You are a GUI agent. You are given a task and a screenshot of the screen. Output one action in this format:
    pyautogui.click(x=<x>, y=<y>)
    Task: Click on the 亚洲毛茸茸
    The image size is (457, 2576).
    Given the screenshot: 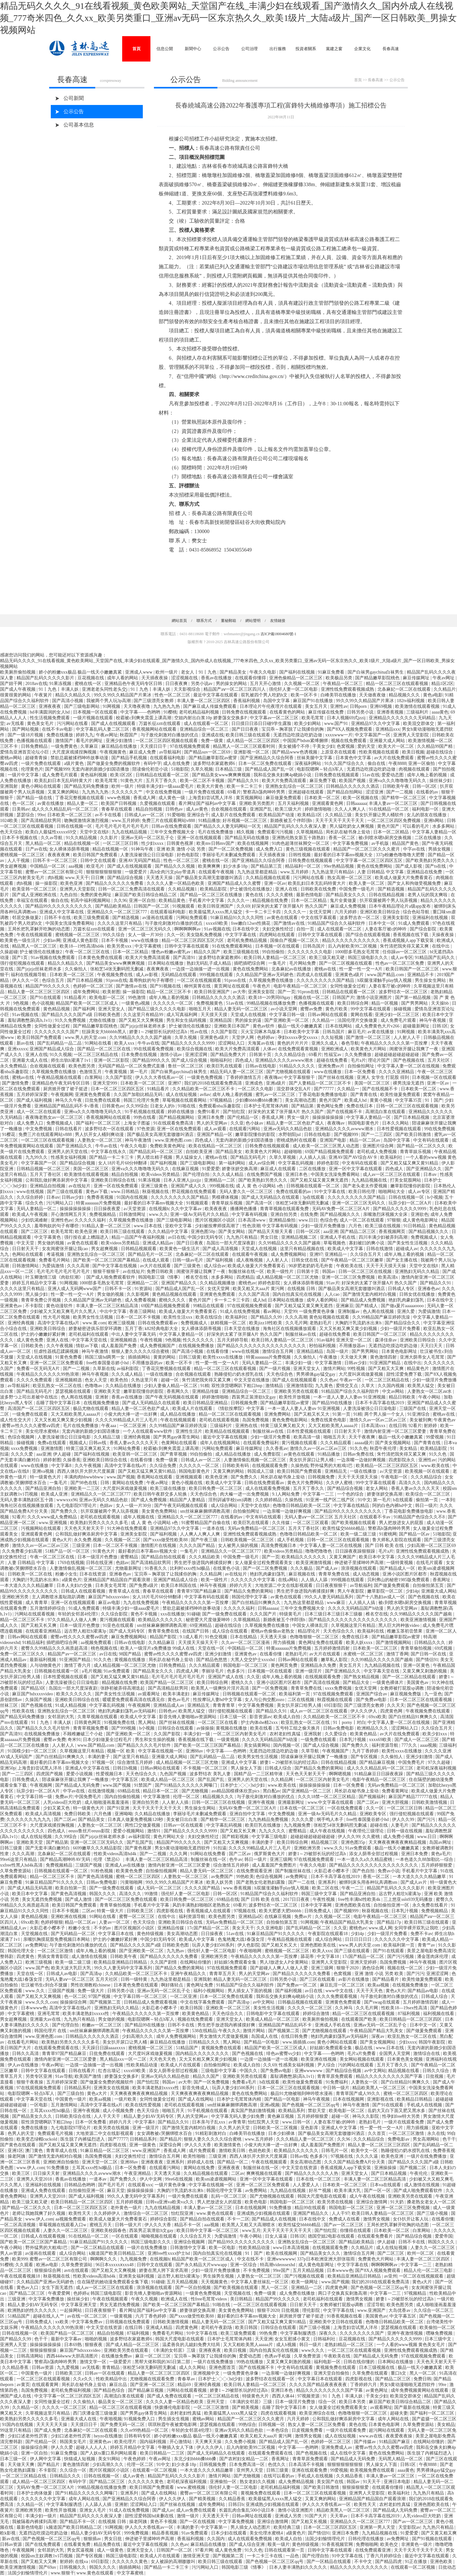 What is the action you would take?
    pyautogui.click(x=49, y=2013)
    